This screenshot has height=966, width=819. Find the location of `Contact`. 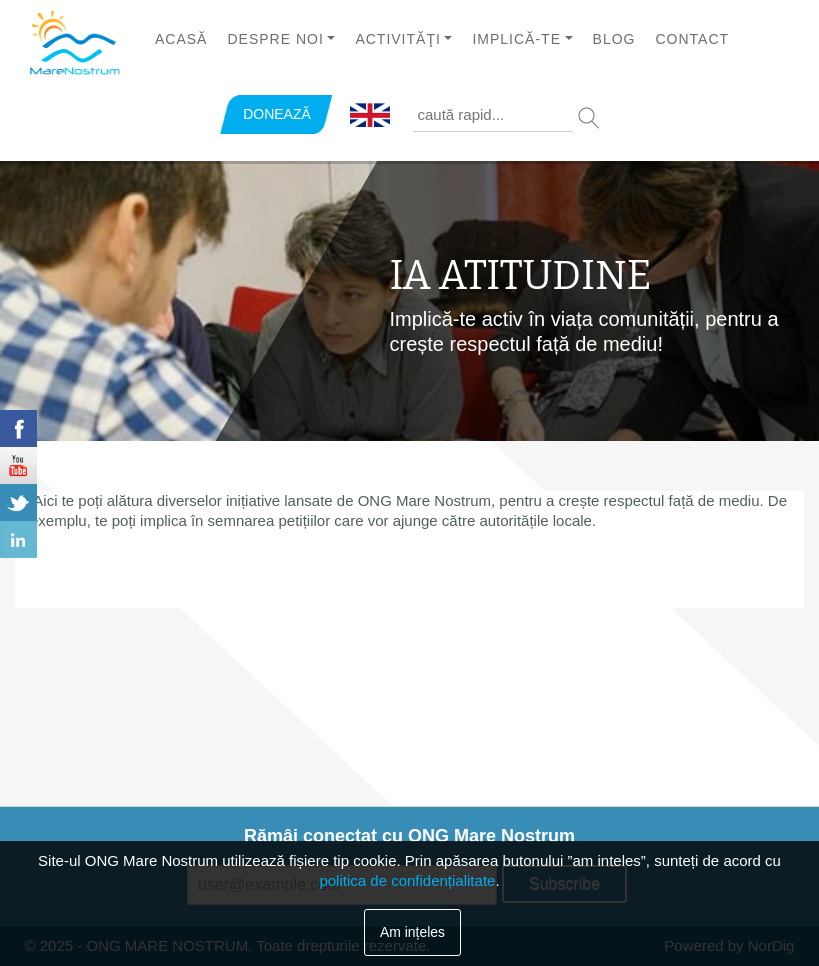

Contact is located at coordinates (692, 39).